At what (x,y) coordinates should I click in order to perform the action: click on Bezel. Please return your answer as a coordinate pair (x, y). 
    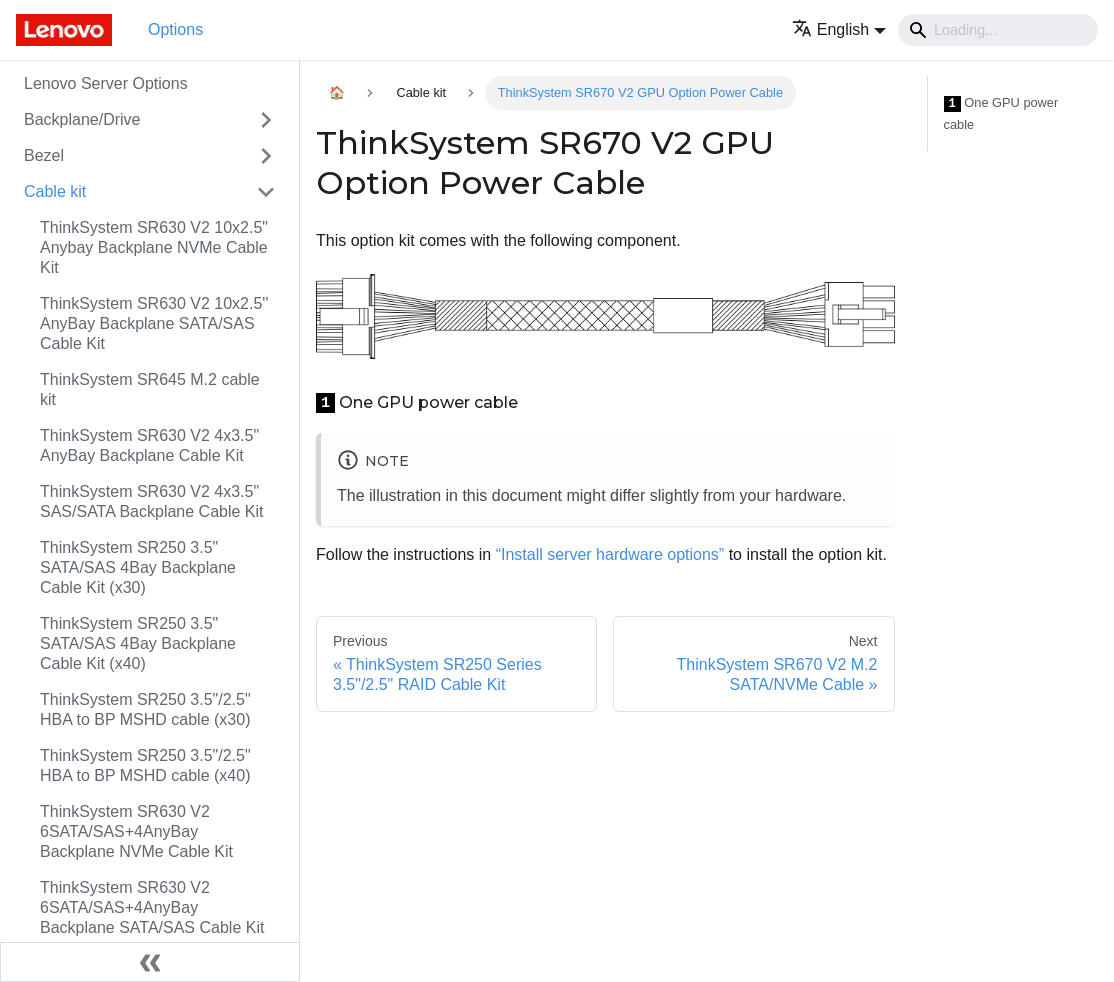
    Looking at the image, I should click on (44, 155).